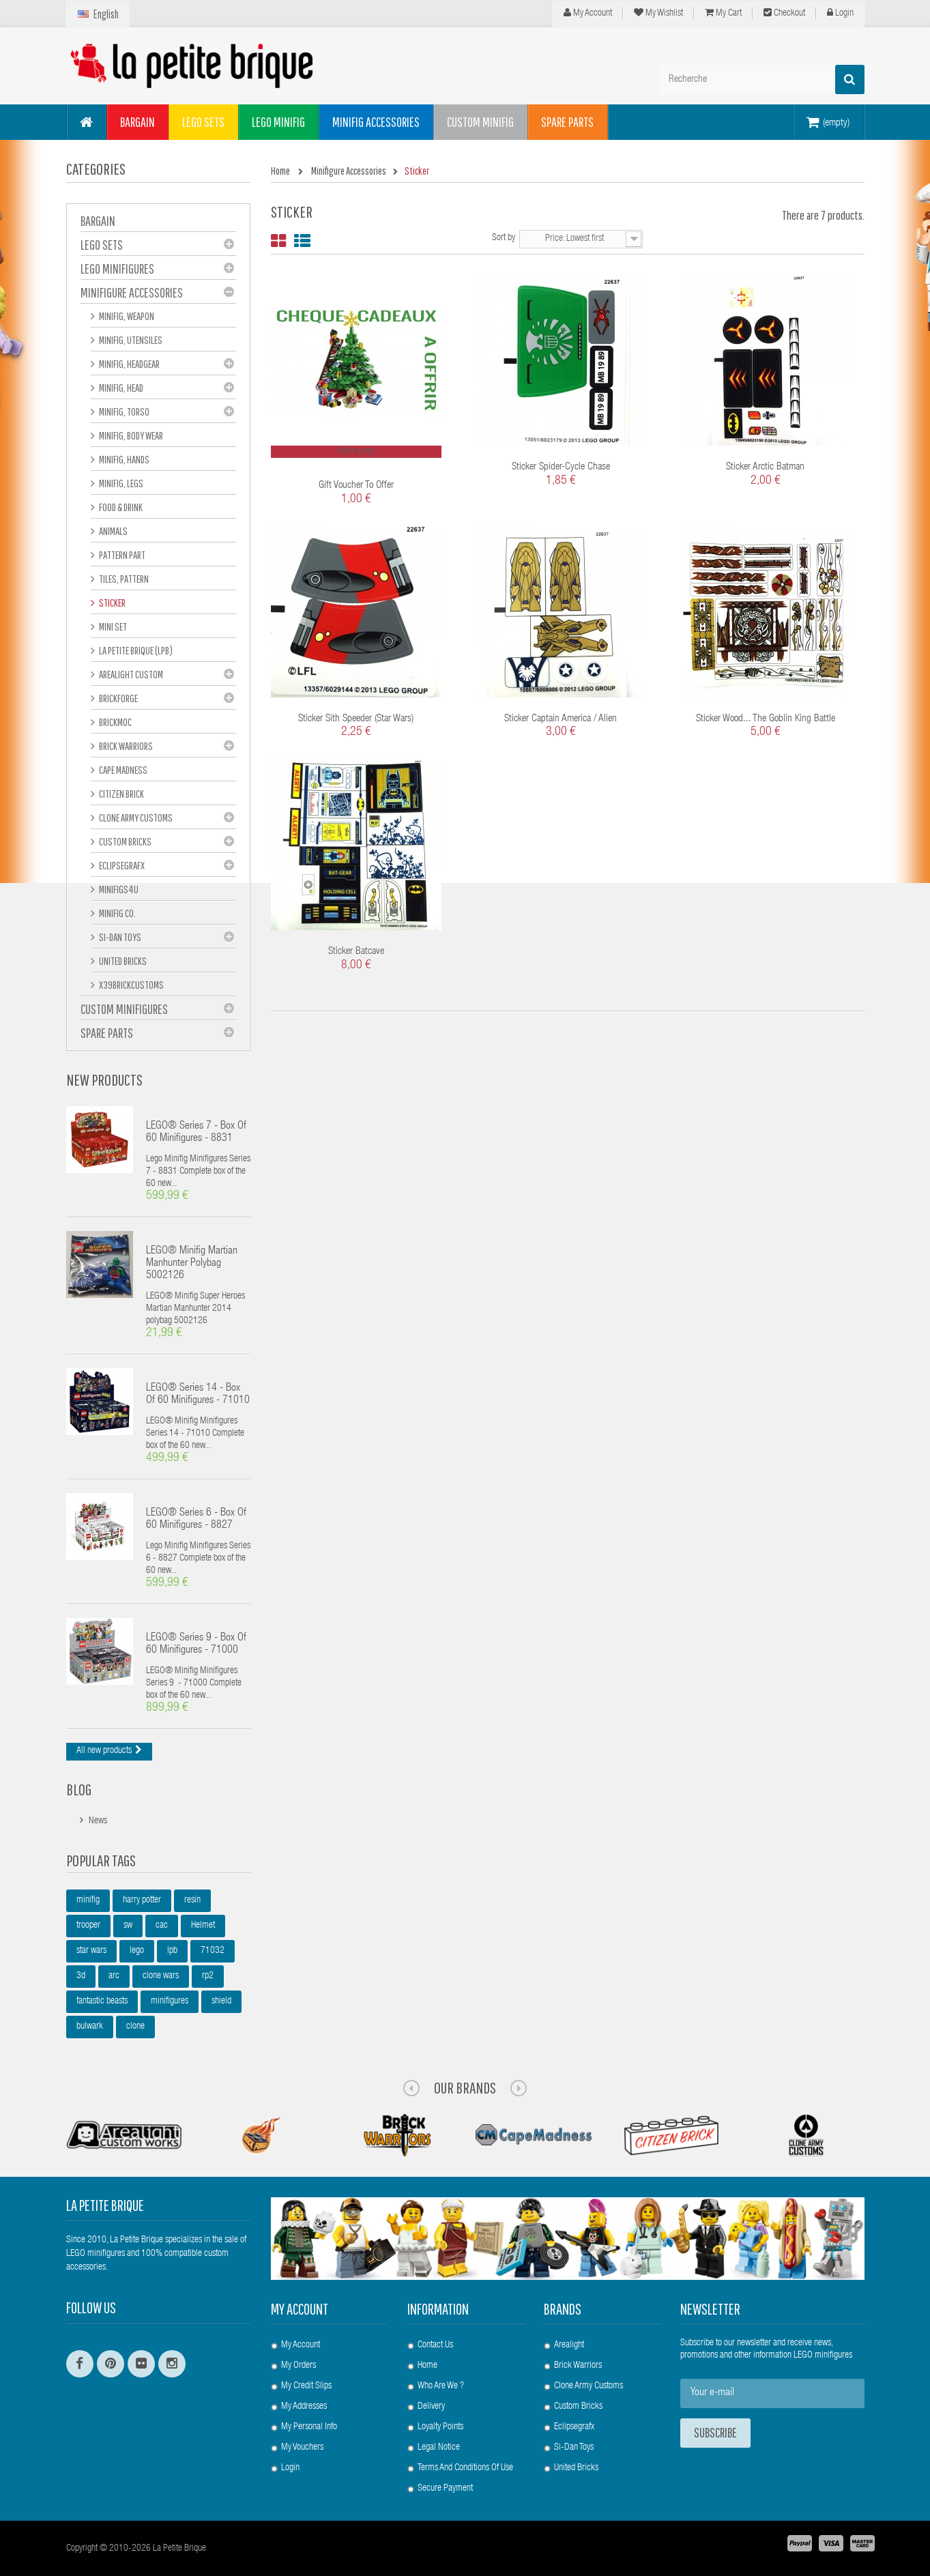 Image resolution: width=930 pixels, height=2576 pixels. Describe the element at coordinates (221, 2001) in the screenshot. I see `shield` at that location.